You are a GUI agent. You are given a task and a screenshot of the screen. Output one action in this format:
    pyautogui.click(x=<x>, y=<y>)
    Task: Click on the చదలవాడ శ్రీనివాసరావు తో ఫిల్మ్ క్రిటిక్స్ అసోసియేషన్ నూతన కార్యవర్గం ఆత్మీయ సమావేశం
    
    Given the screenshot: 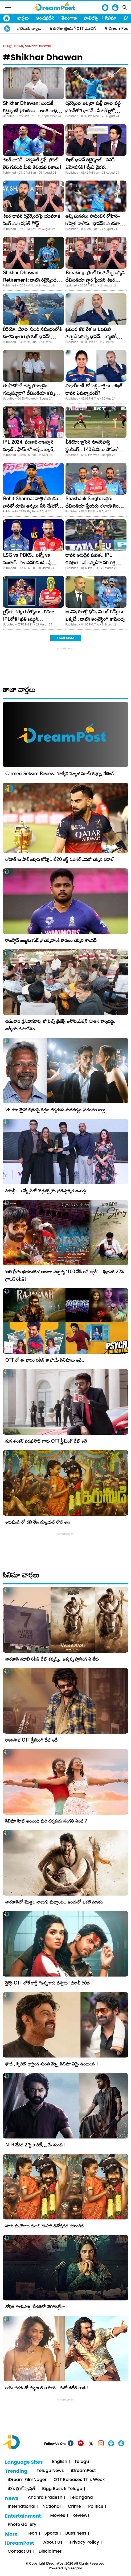 What is the action you would take?
    pyautogui.click(x=60, y=1025)
    